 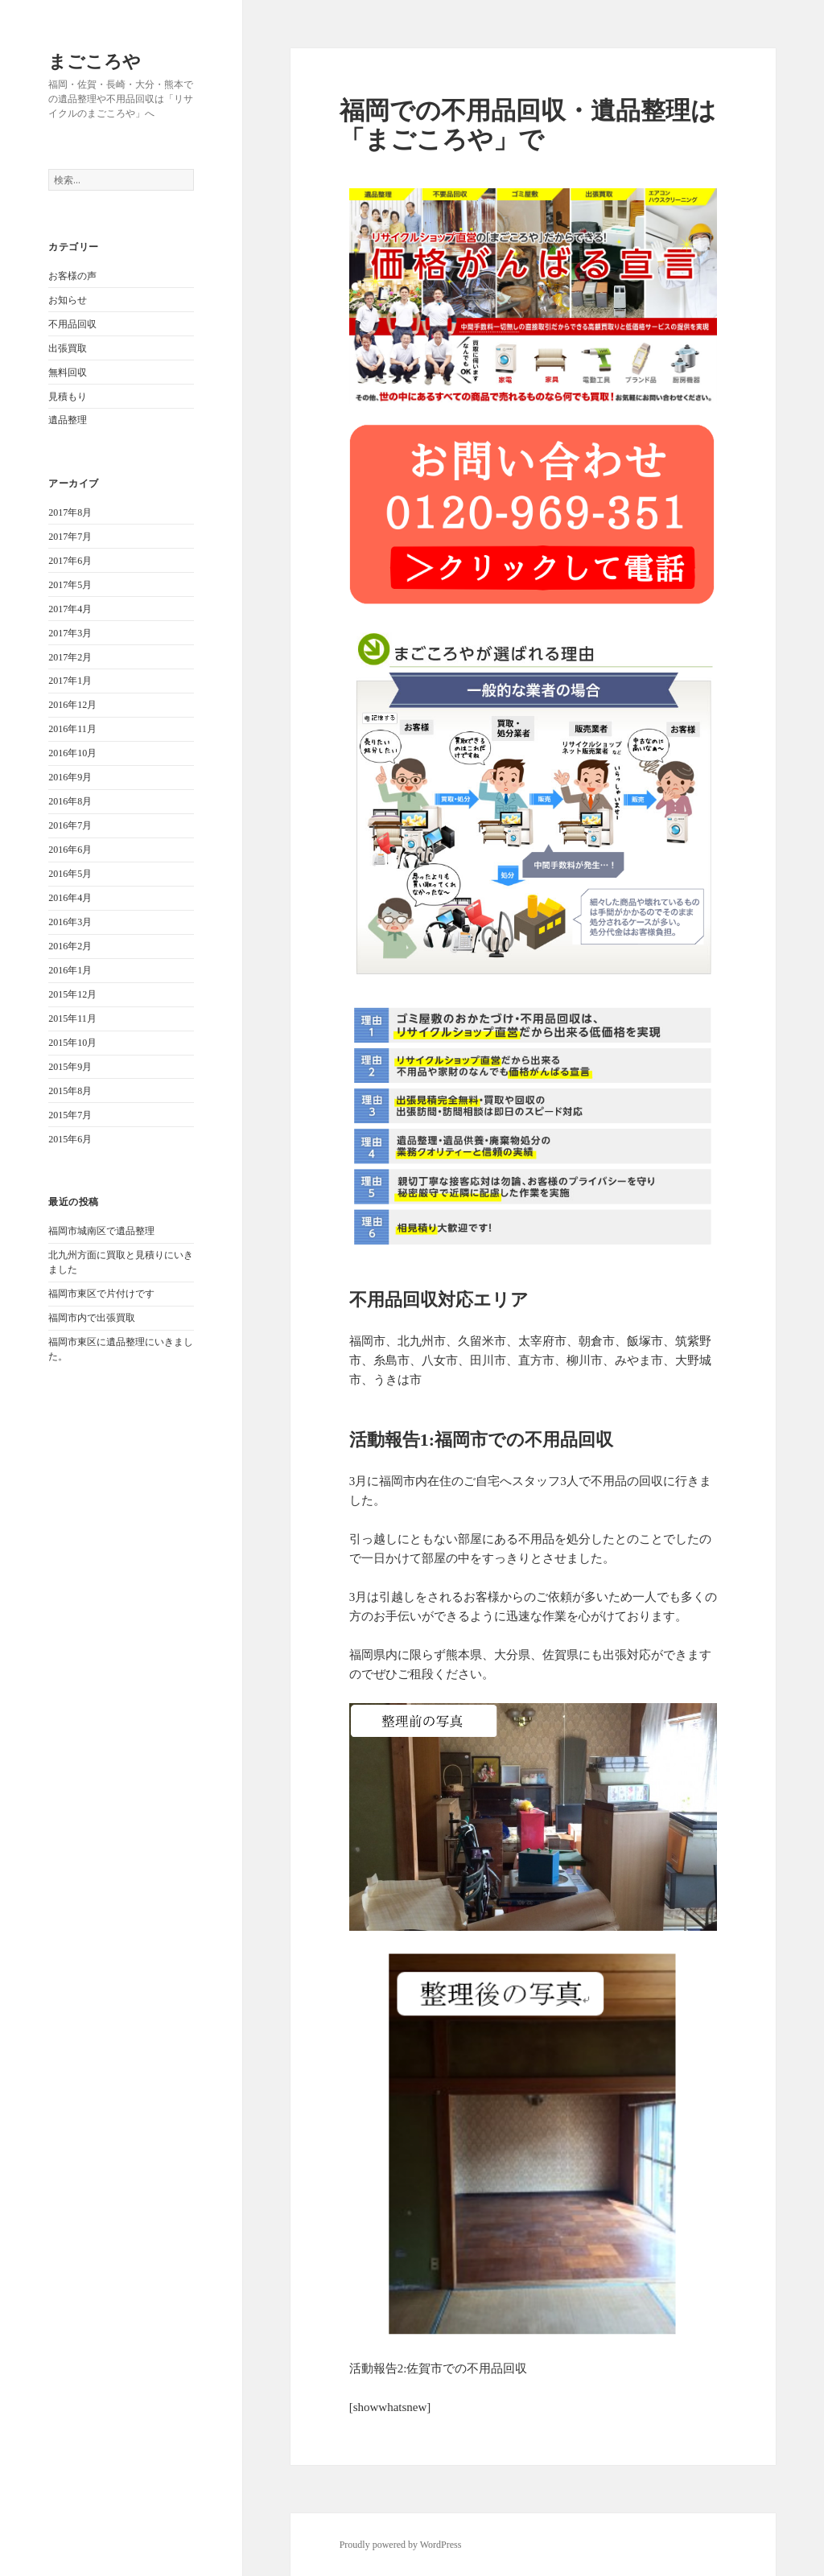 I want to click on 不用品回収, so click(x=72, y=324).